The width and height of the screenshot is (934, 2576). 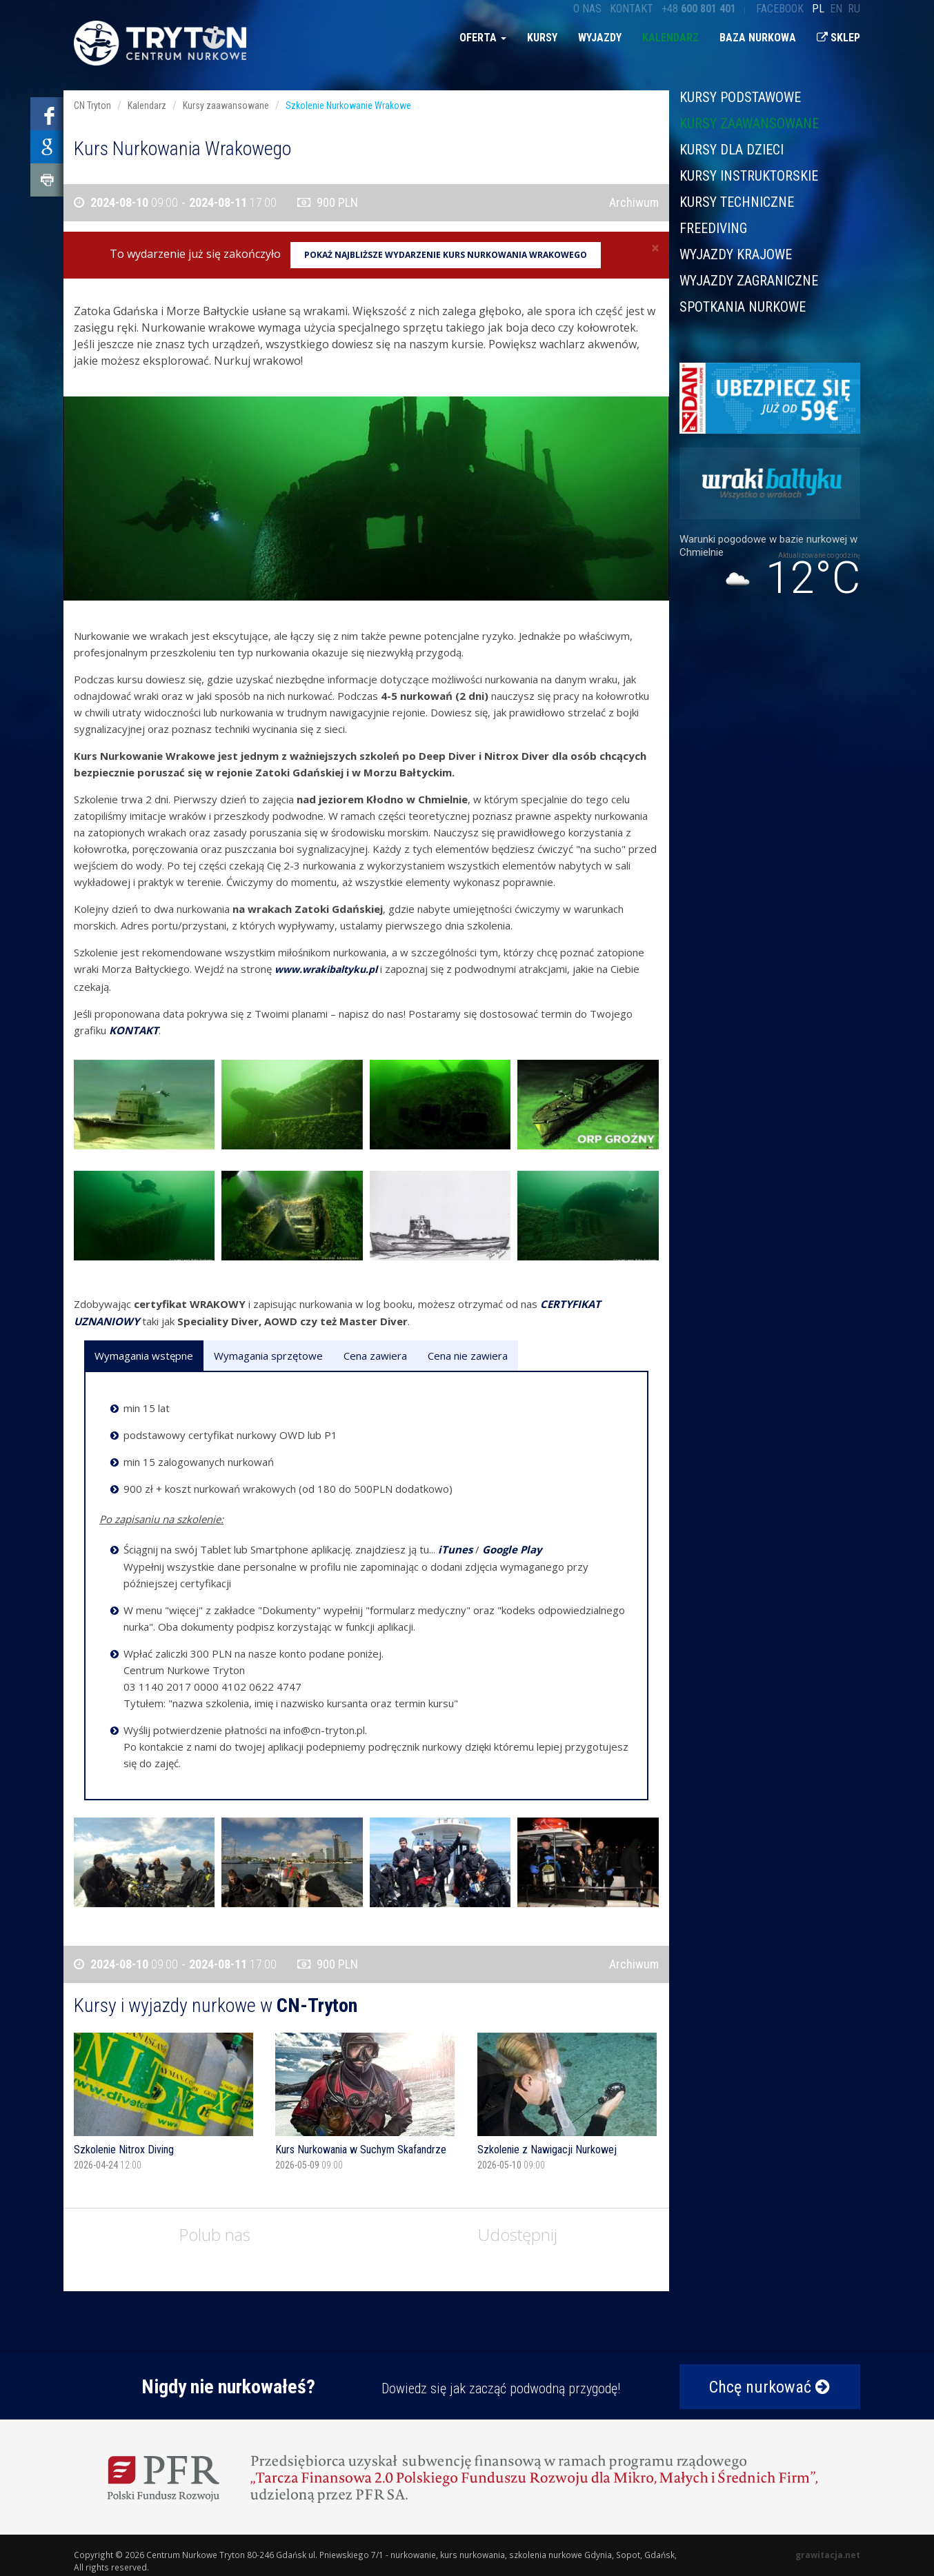 I want to click on Freediving, so click(x=713, y=228).